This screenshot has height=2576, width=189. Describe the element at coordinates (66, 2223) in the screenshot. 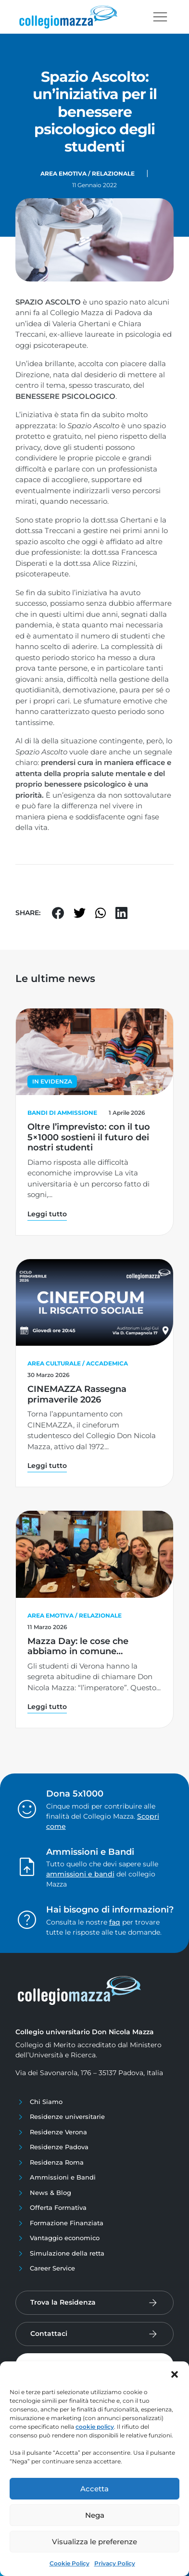

I see `Formazione Finanziata` at that location.